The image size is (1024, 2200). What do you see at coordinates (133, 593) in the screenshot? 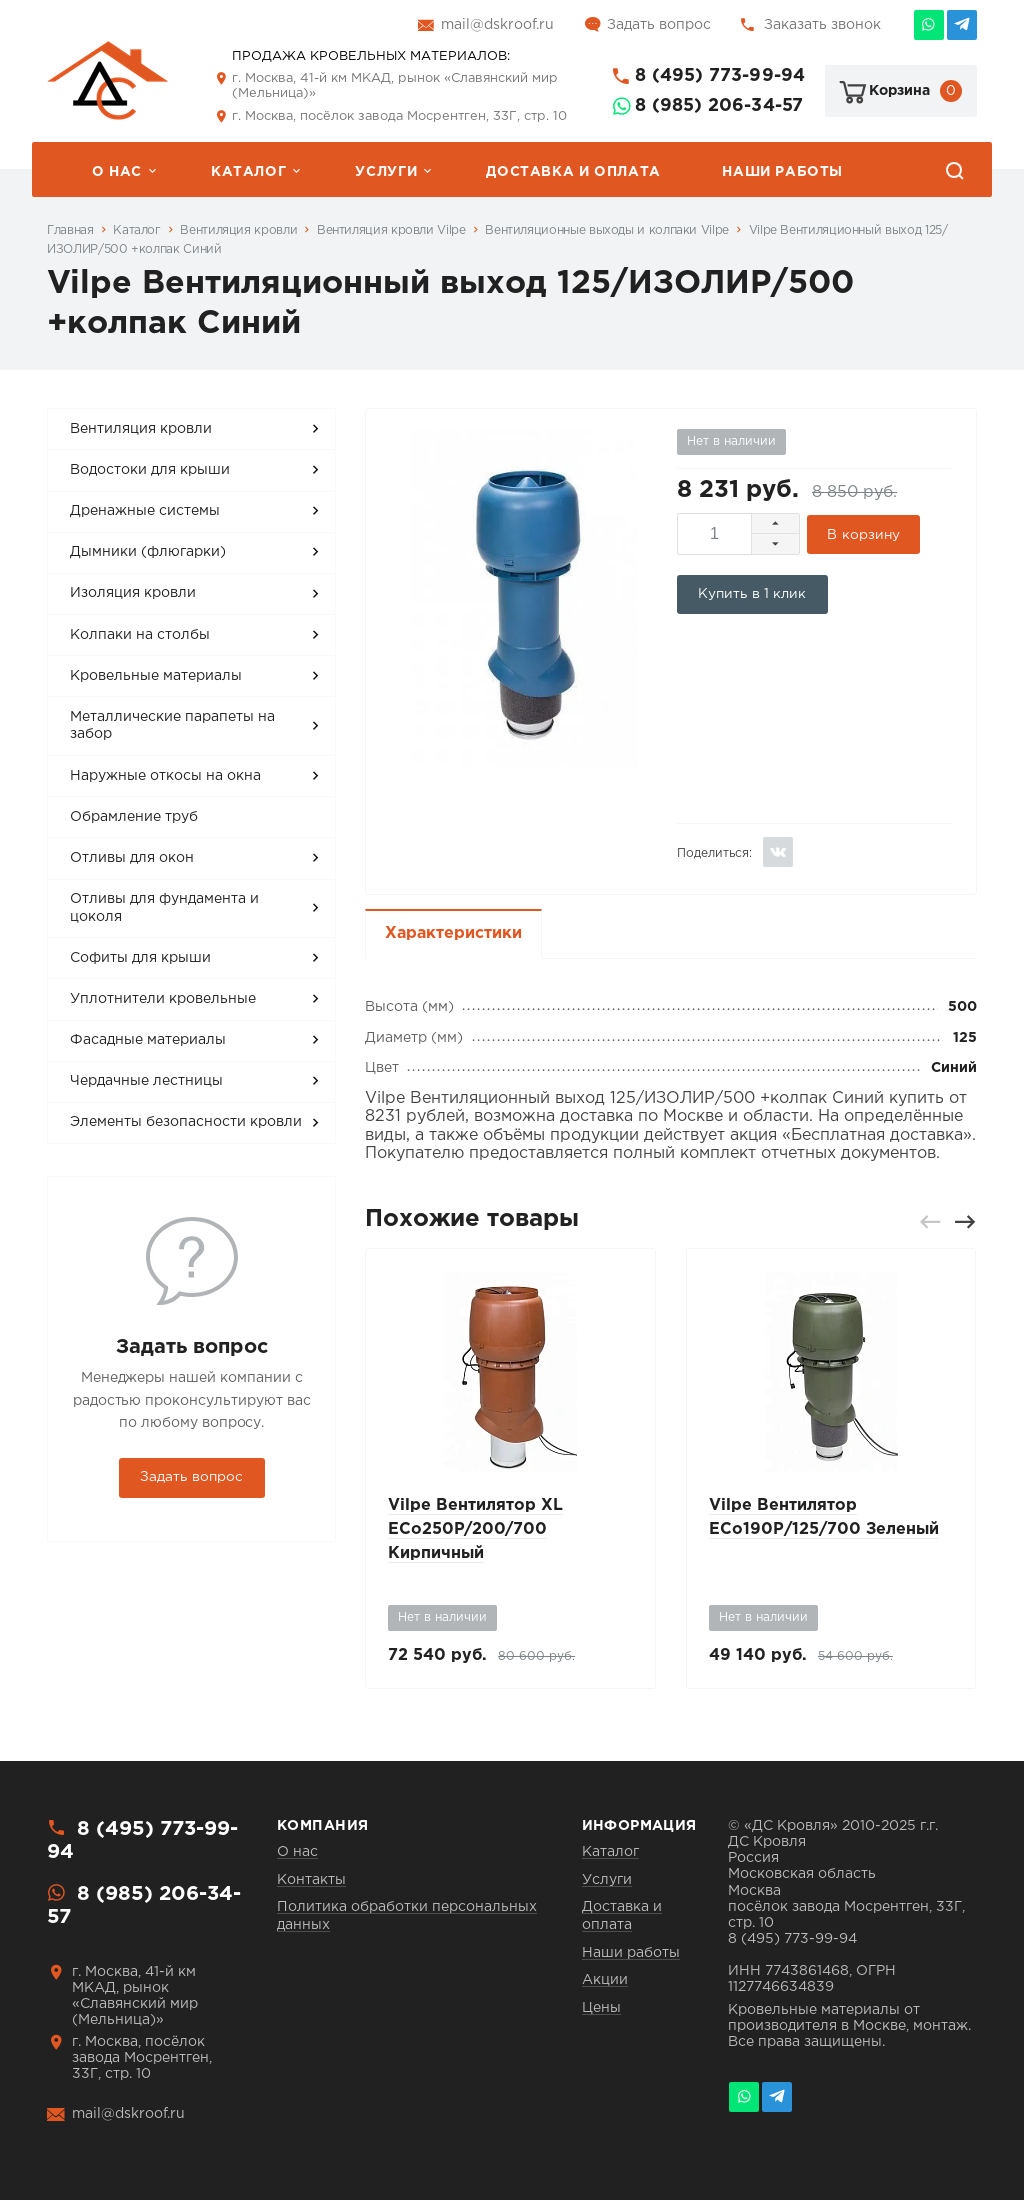
I see `Изоляция кровли` at bounding box center [133, 593].